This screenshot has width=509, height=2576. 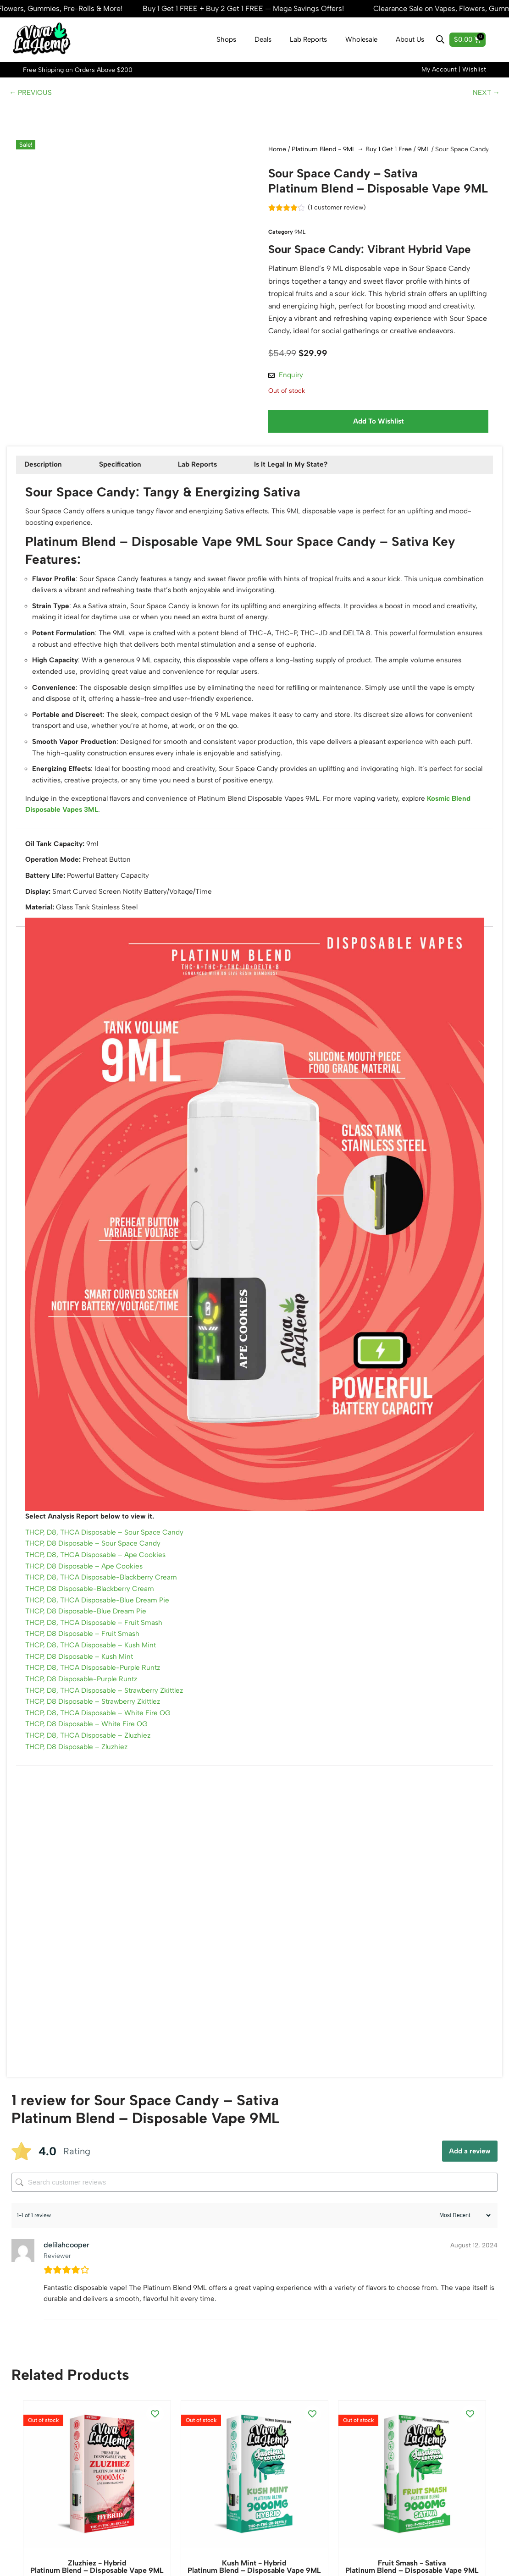 What do you see at coordinates (470, 2216) in the screenshot?
I see `Add a review` at bounding box center [470, 2216].